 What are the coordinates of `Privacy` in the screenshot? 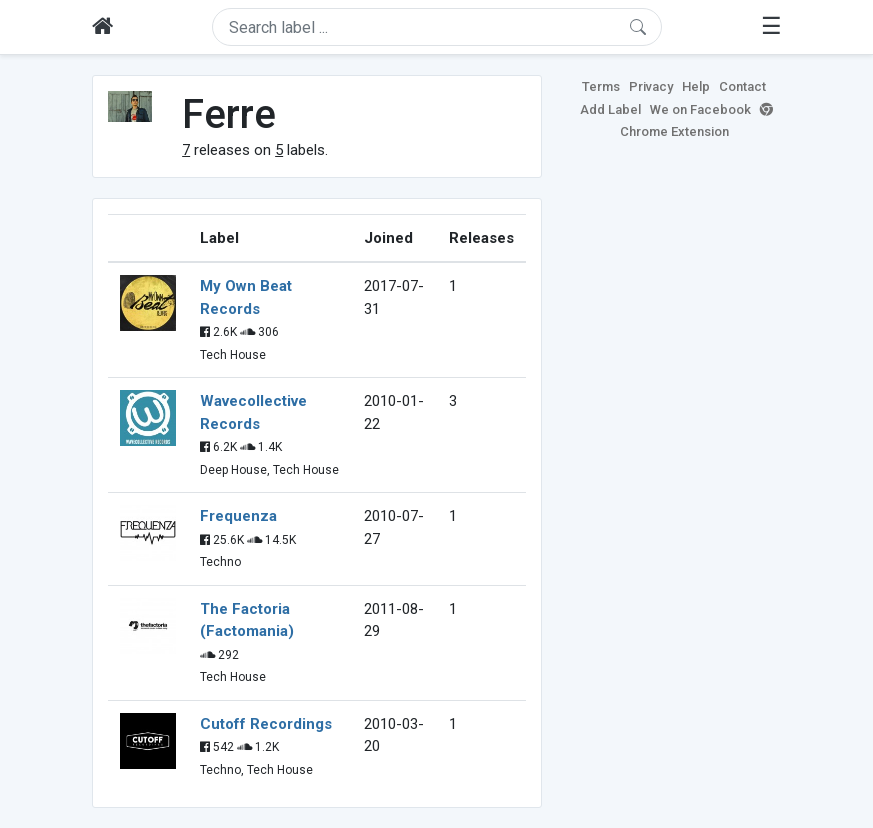 It's located at (651, 86).